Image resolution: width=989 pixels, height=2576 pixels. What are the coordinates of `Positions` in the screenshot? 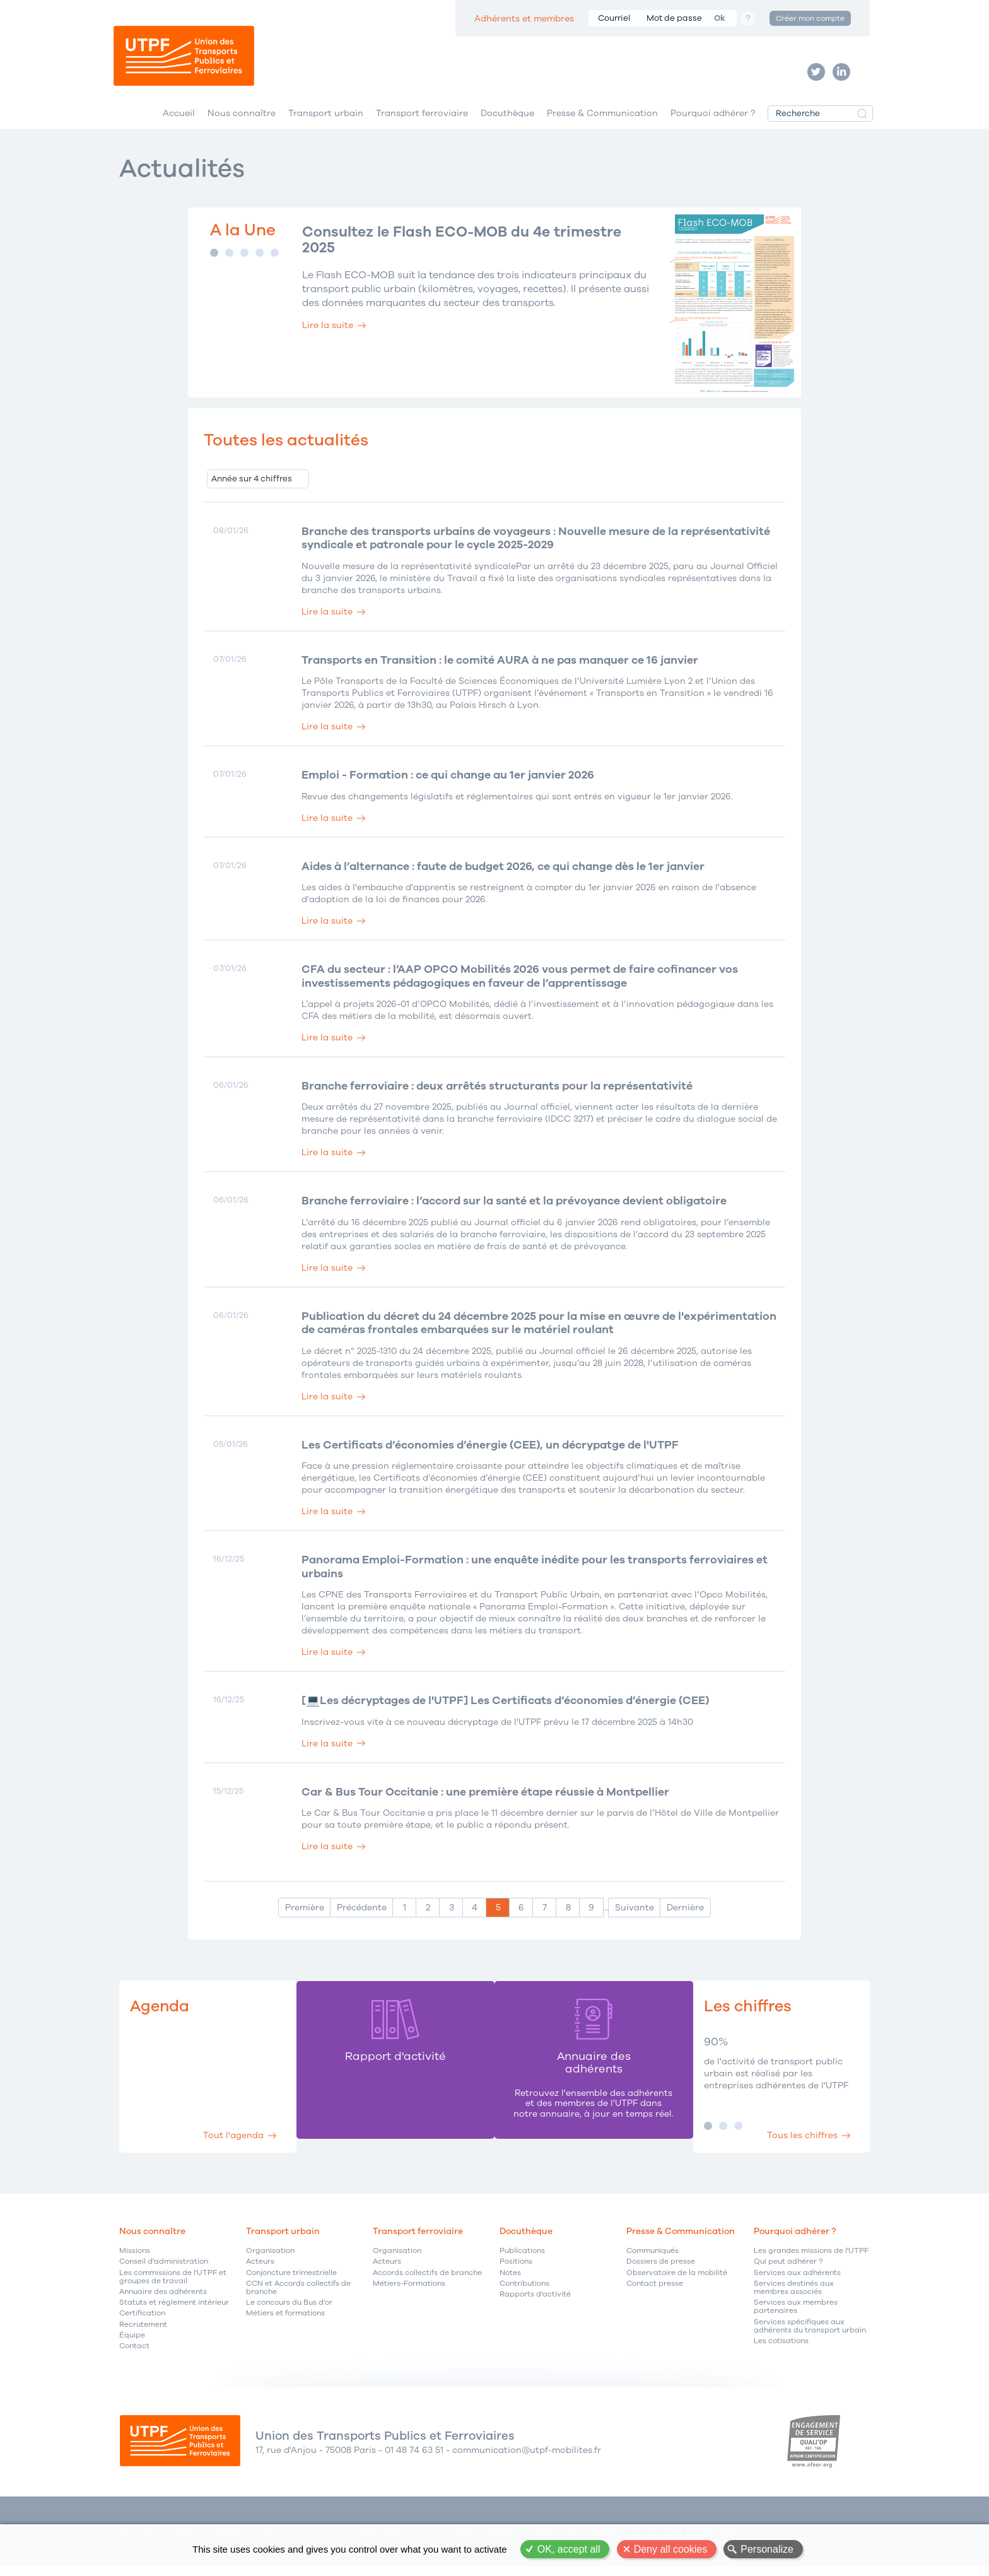 It's located at (516, 2270).